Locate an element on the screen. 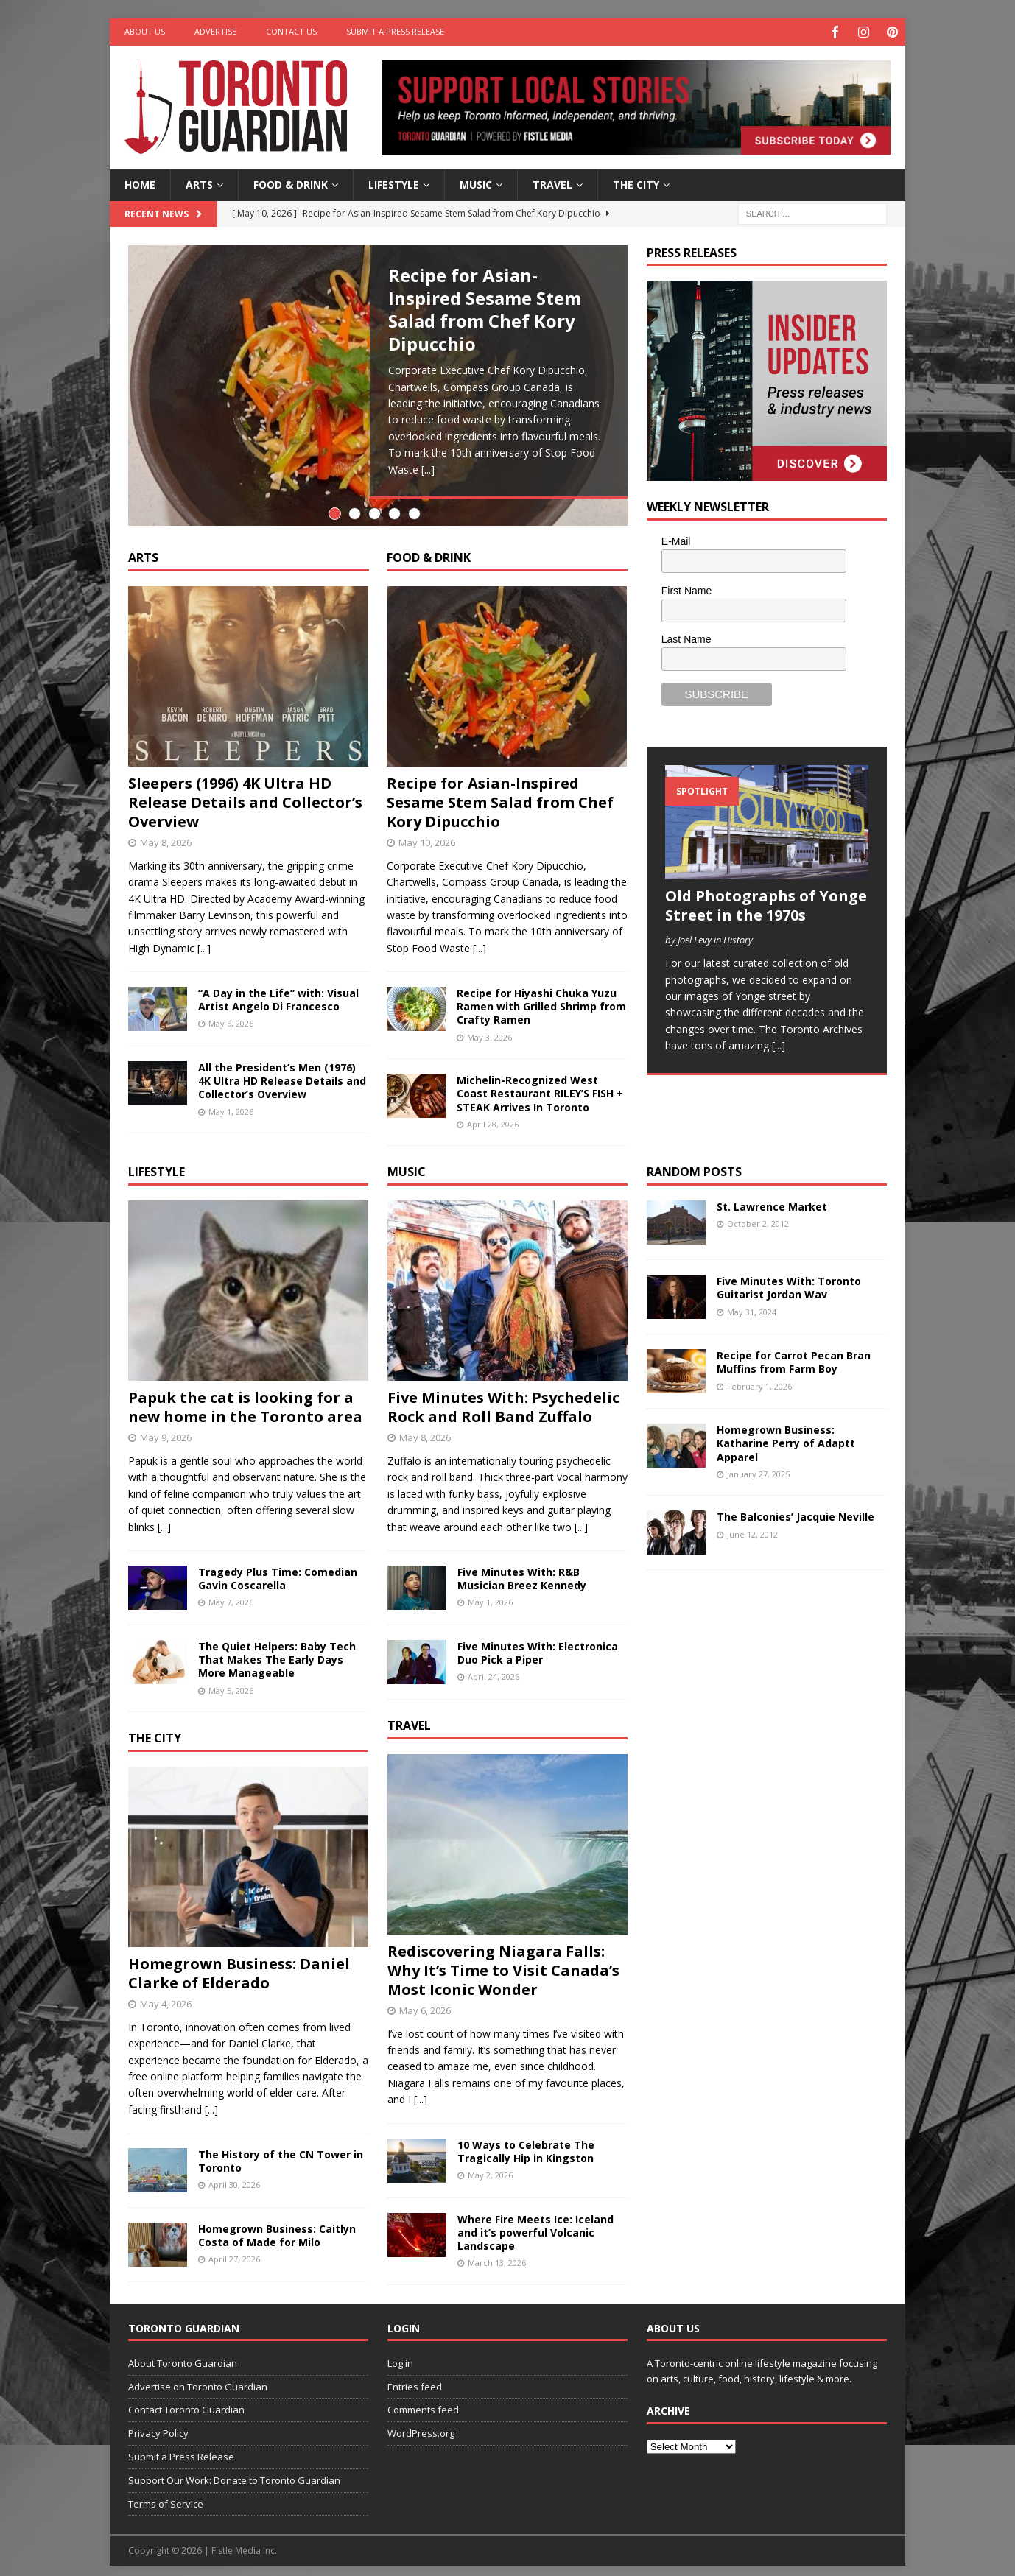  Home is located at coordinates (139, 183).